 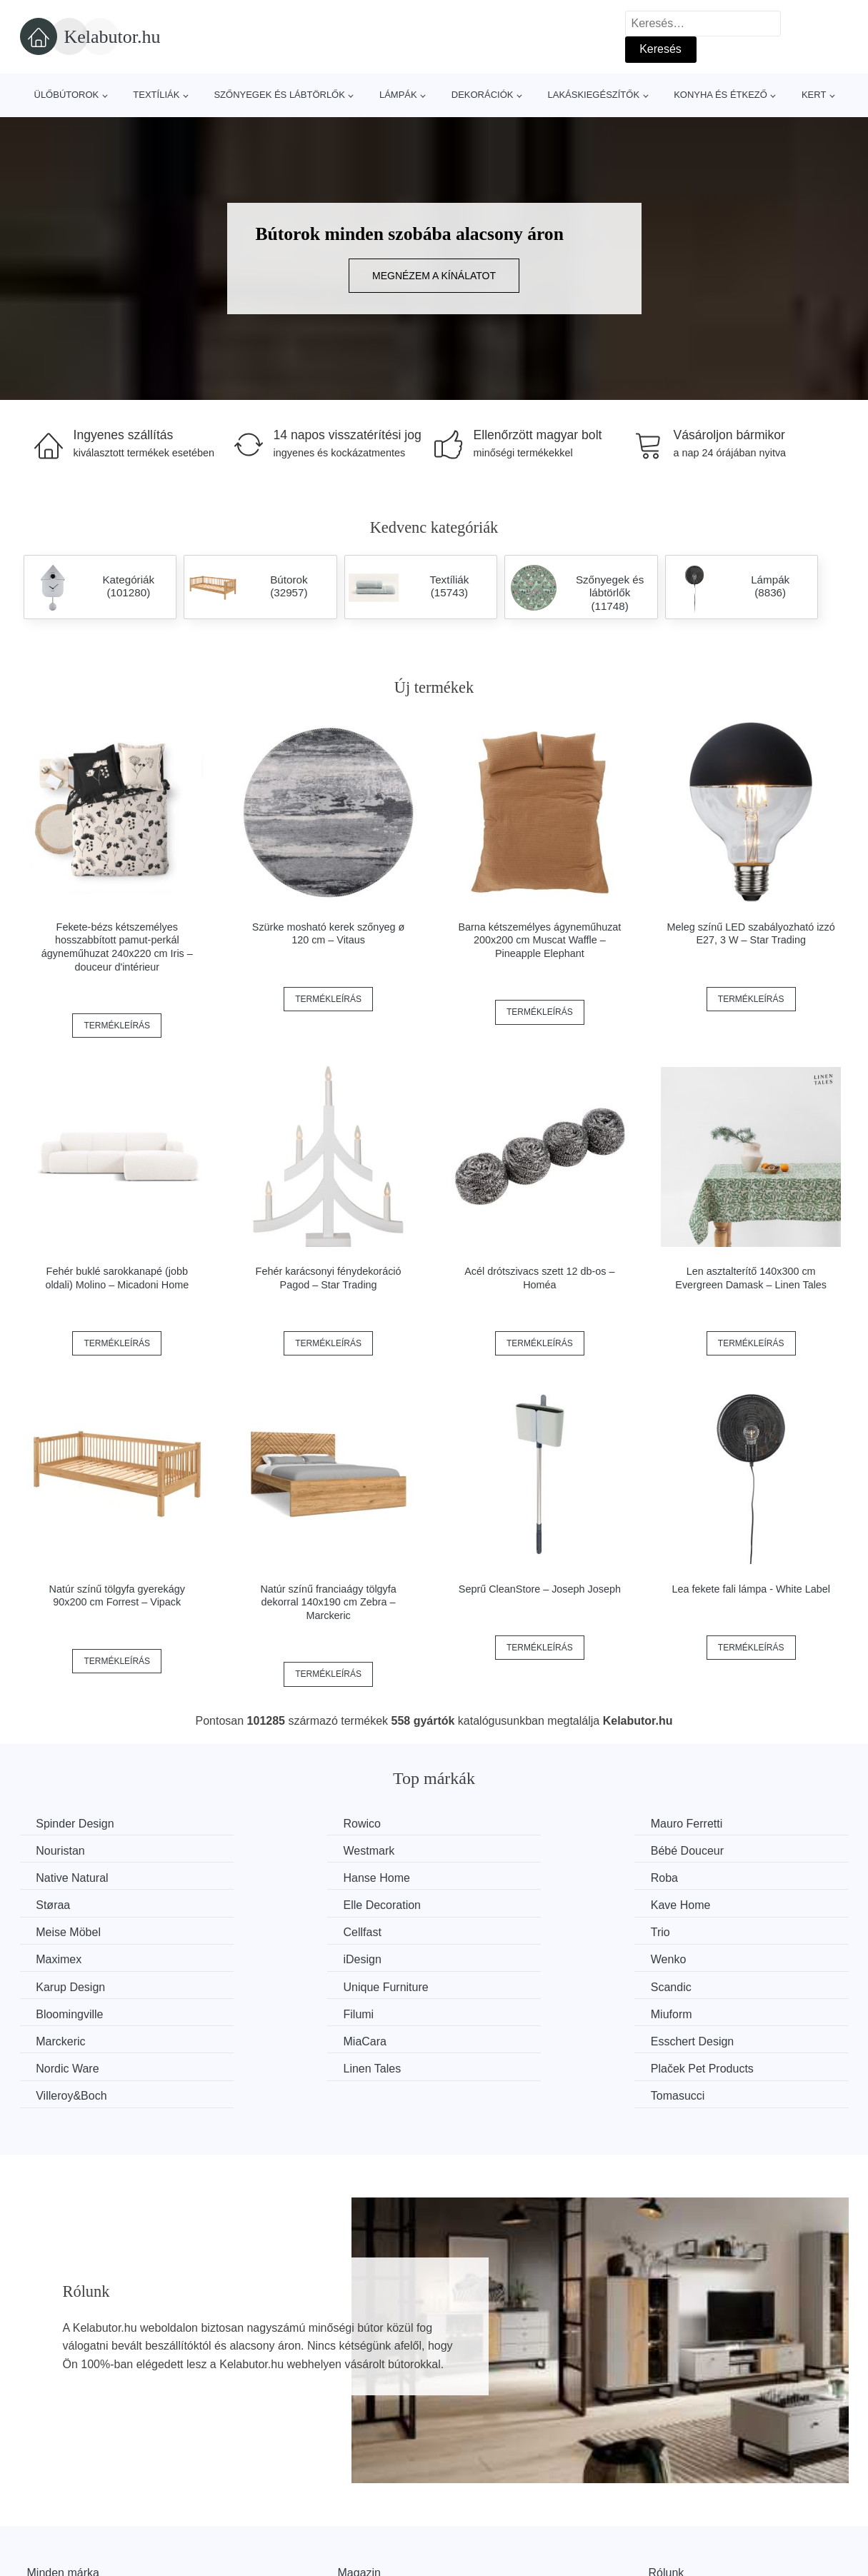 What do you see at coordinates (696, 1958) in the screenshot?
I see `Miuform` at bounding box center [696, 1958].